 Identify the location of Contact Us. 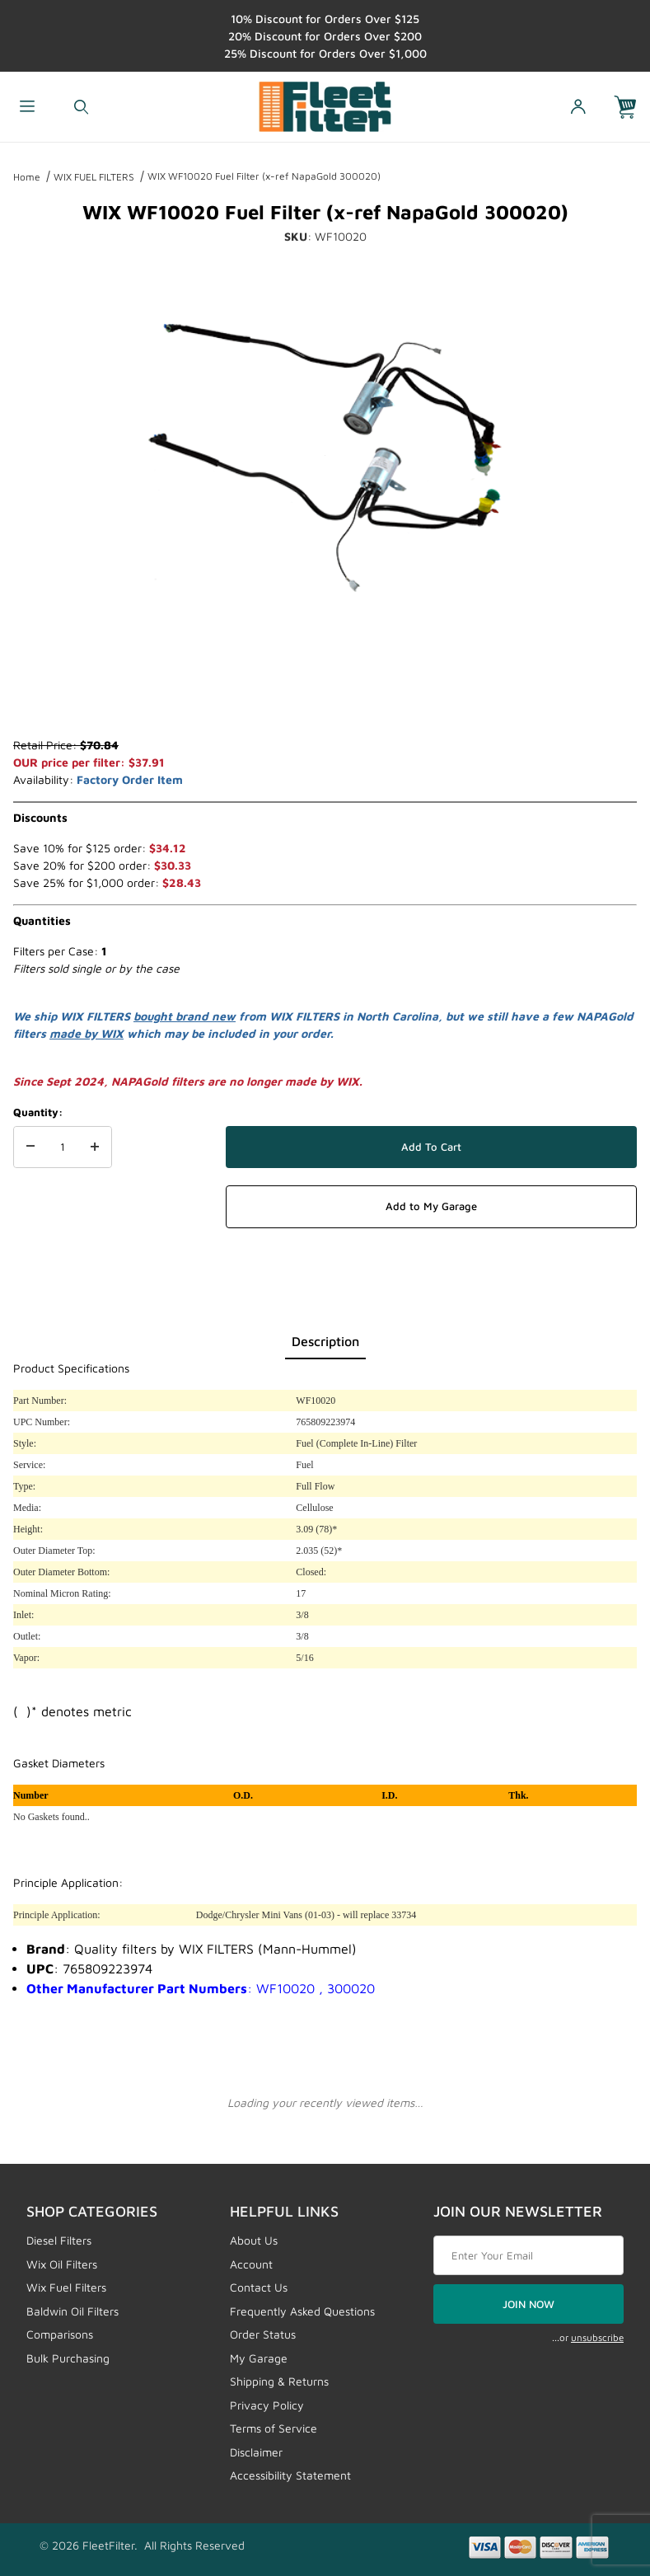
(259, 2287).